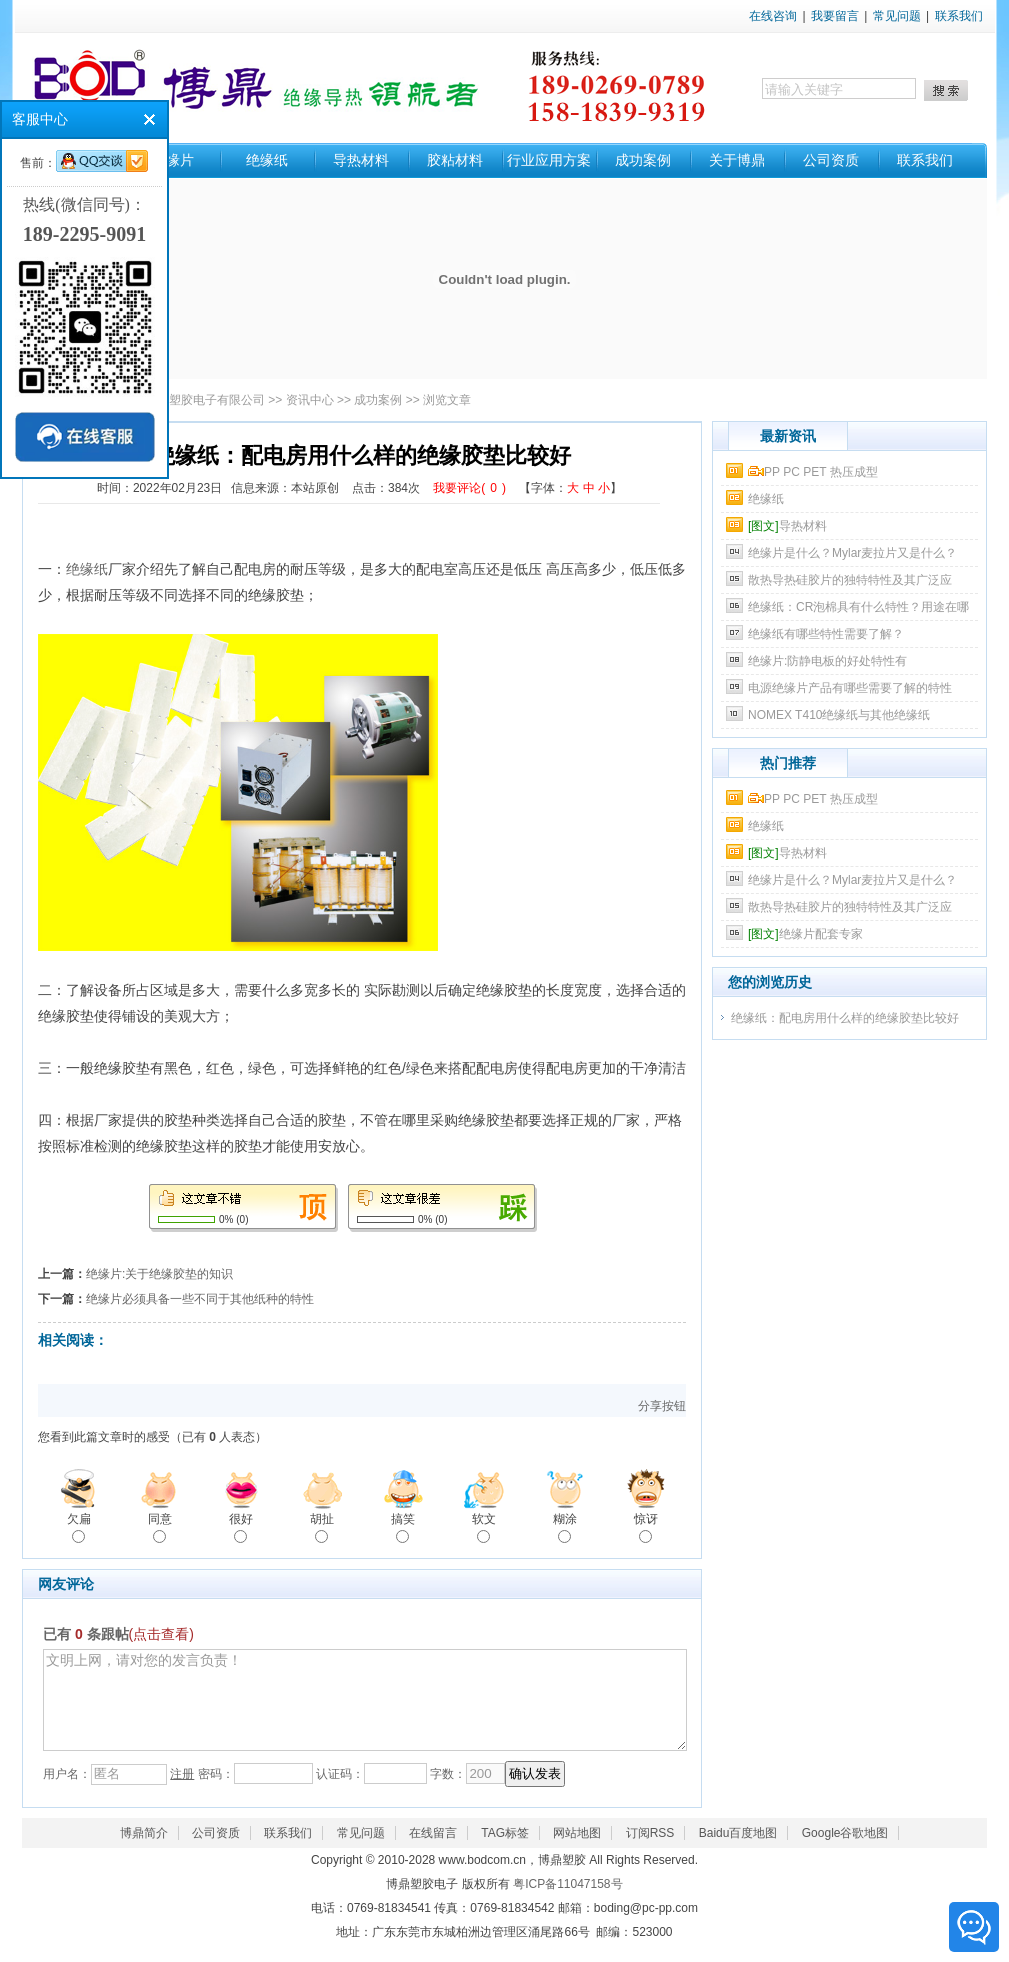 This screenshot has width=1009, height=1962. Describe the element at coordinates (200, 1299) in the screenshot. I see `绝缘片必须具备一些不同于其他纸种的特性` at that location.